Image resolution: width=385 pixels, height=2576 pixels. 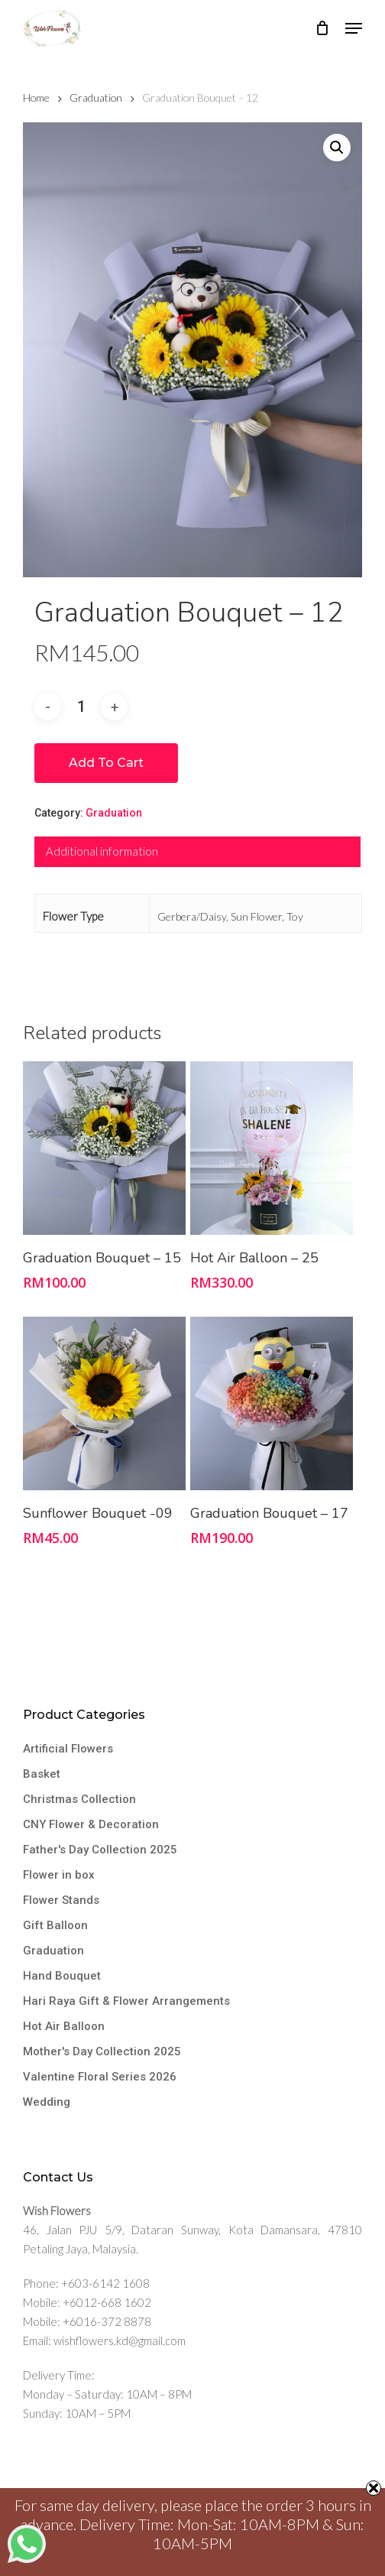 What do you see at coordinates (104, 1148) in the screenshot?
I see `[Graduation Bouquet - 15]` at bounding box center [104, 1148].